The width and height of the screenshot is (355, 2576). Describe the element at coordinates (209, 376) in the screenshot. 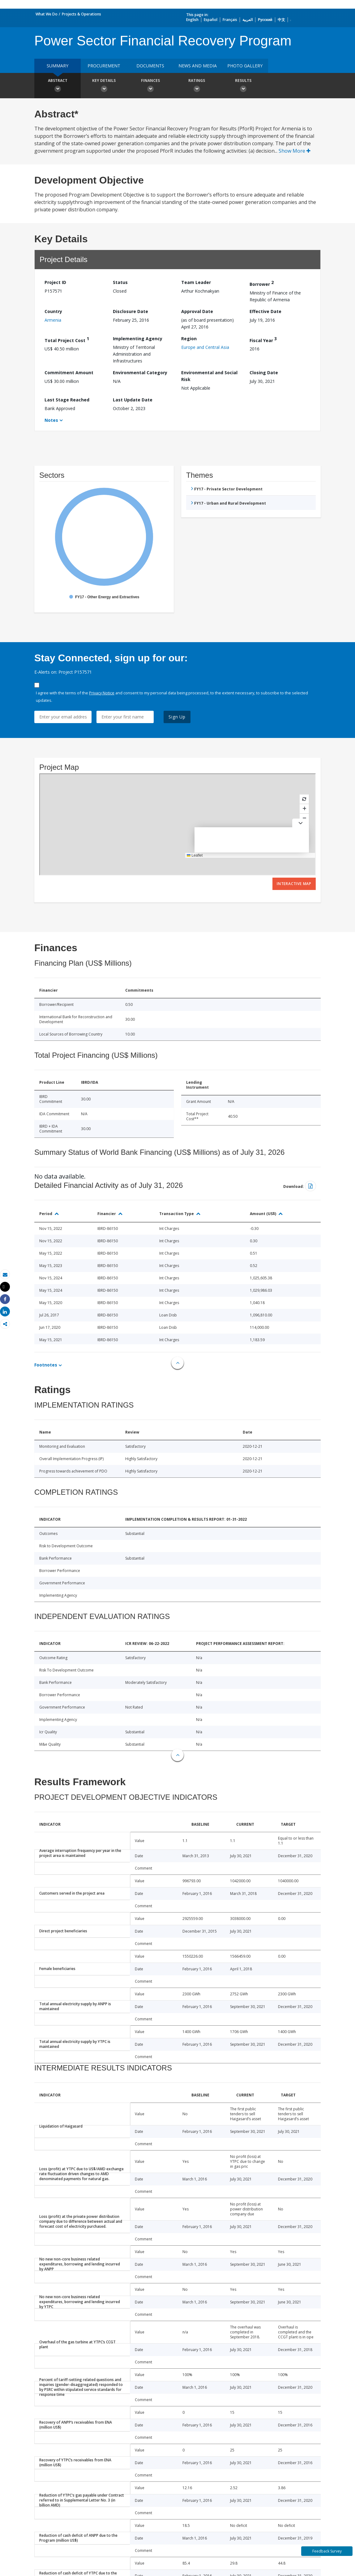

I see `Environmental and Social Risk` at that location.